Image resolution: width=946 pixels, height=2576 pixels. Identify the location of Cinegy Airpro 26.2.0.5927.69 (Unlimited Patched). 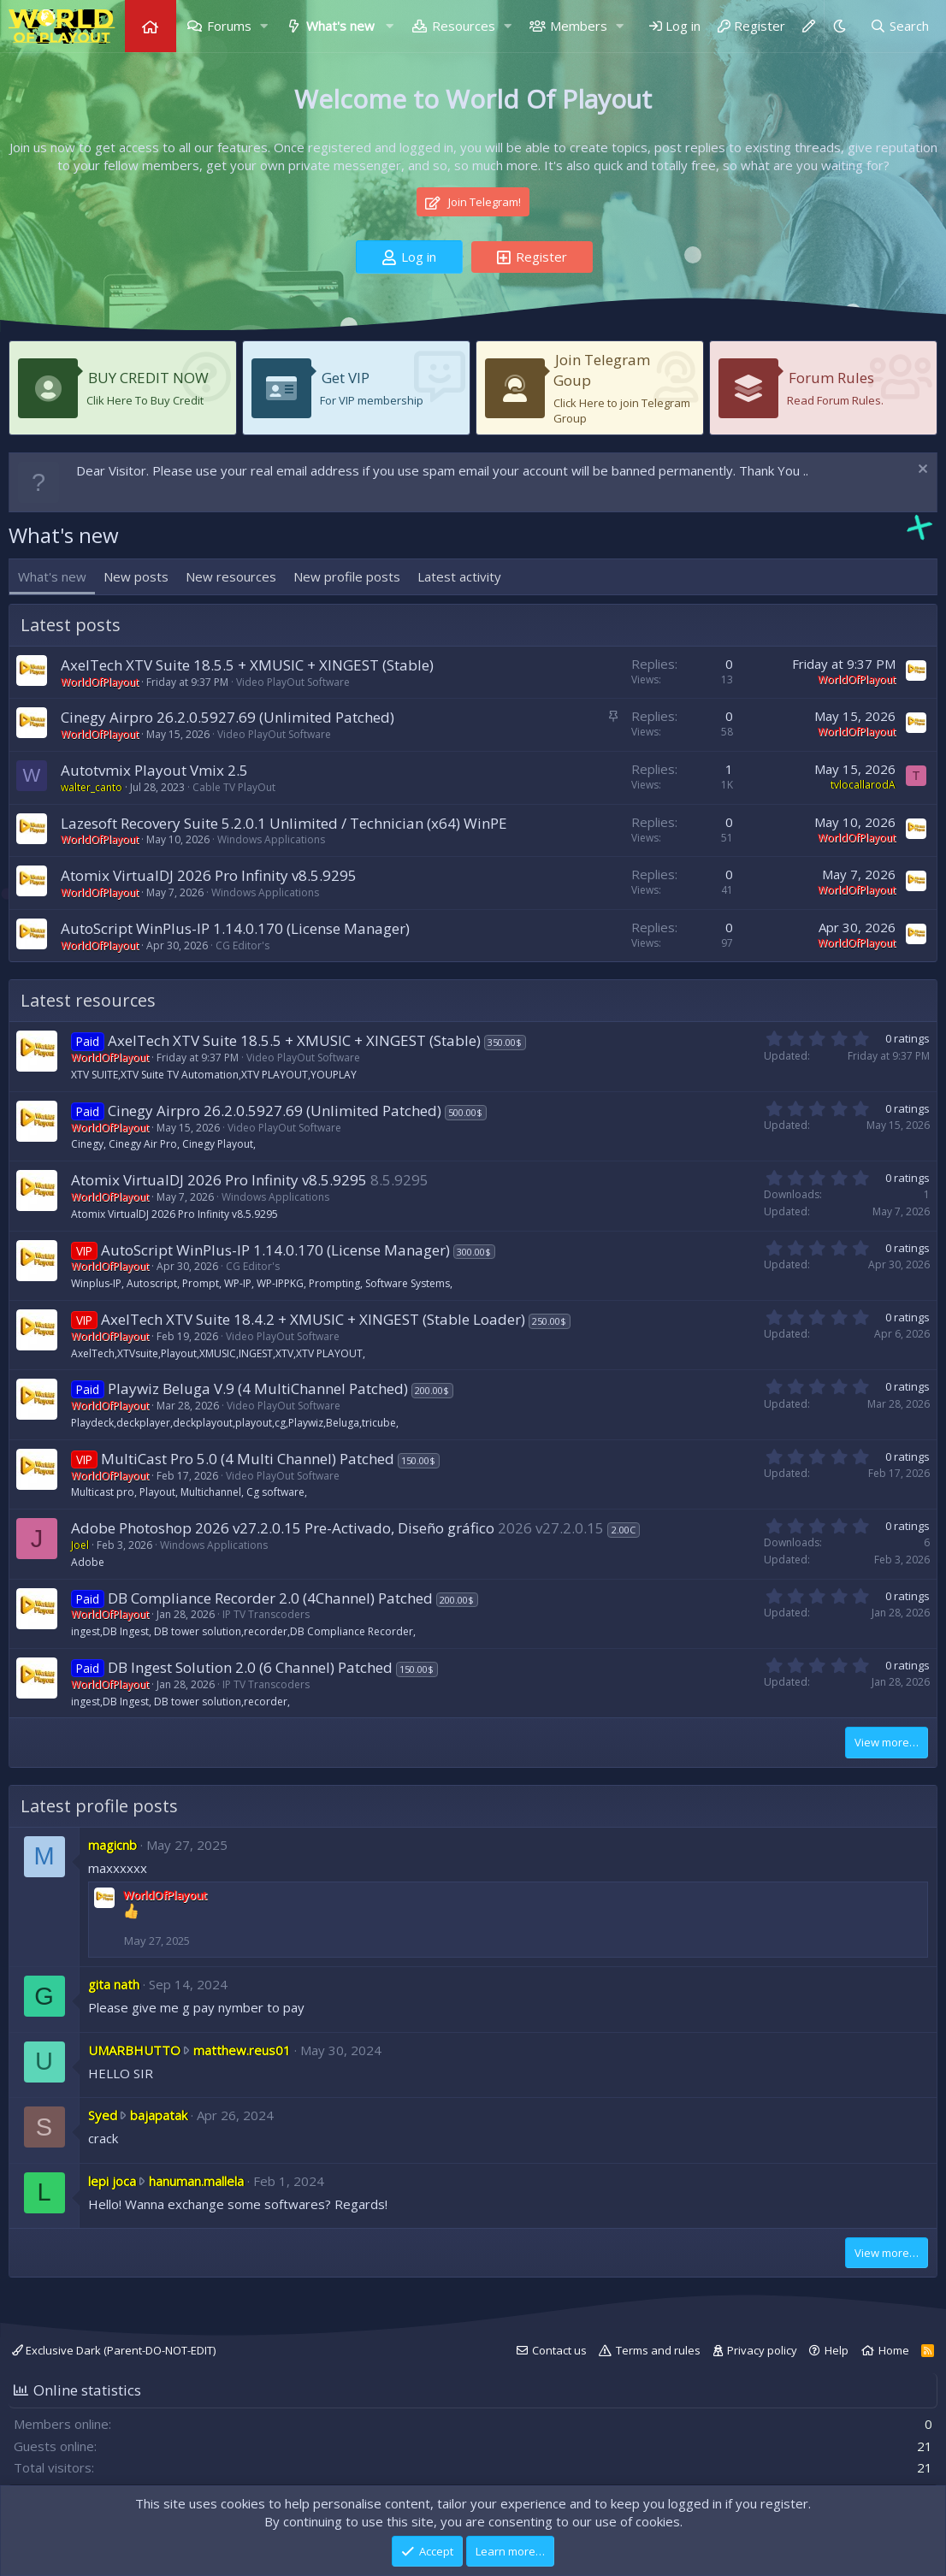
(227, 717).